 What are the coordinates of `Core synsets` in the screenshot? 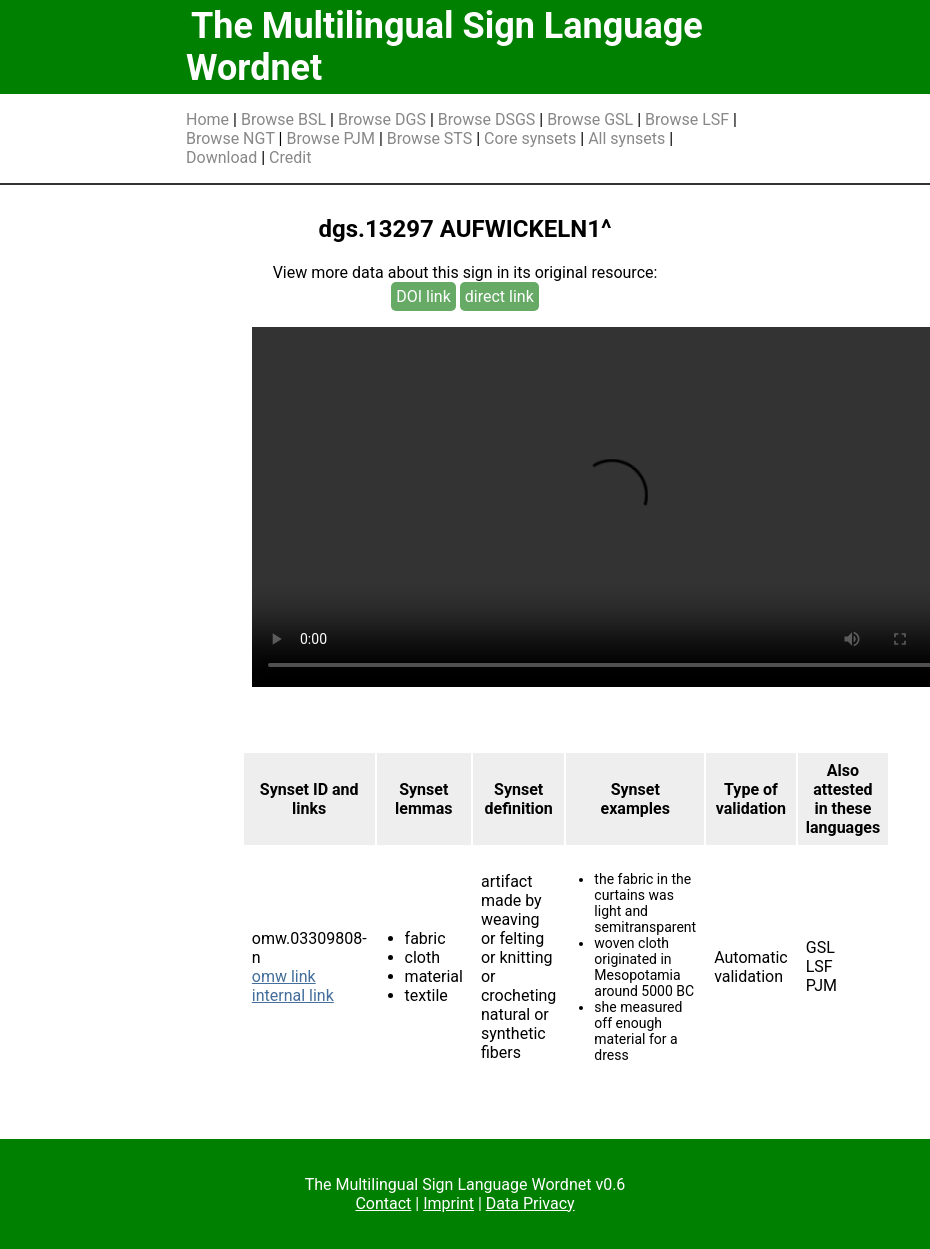 It's located at (530, 138).